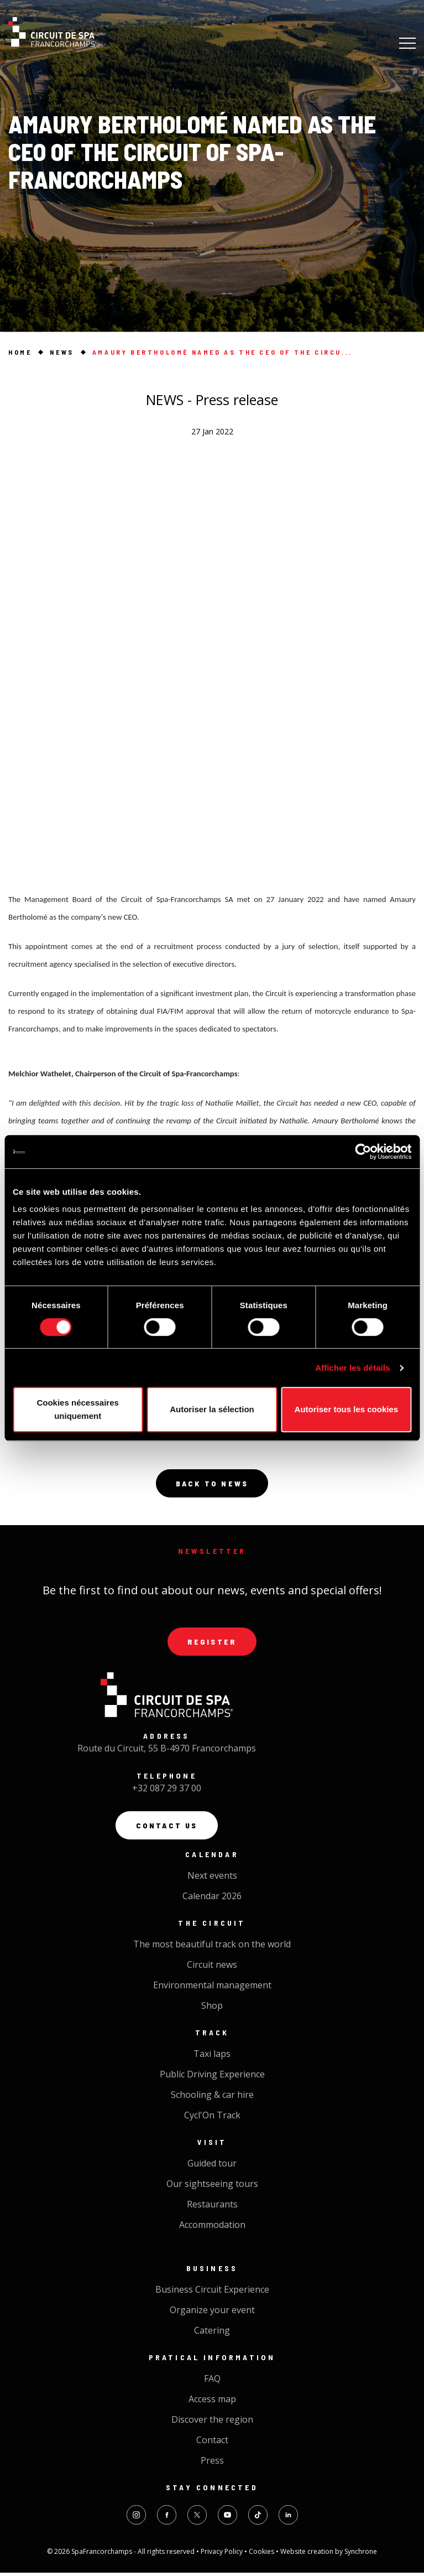  Describe the element at coordinates (212, 2443) in the screenshot. I see `Contact` at that location.